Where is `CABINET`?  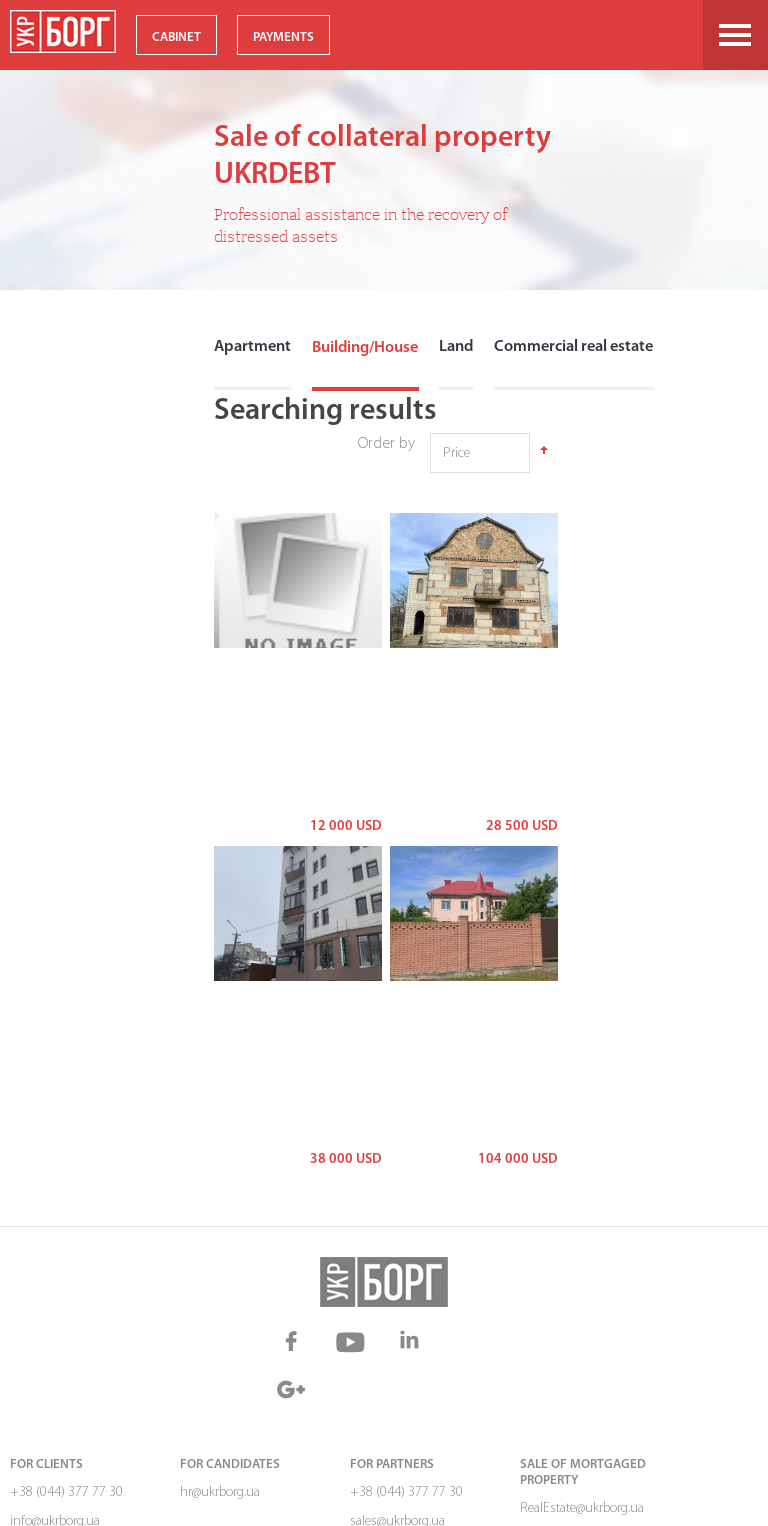 CABINET is located at coordinates (176, 37).